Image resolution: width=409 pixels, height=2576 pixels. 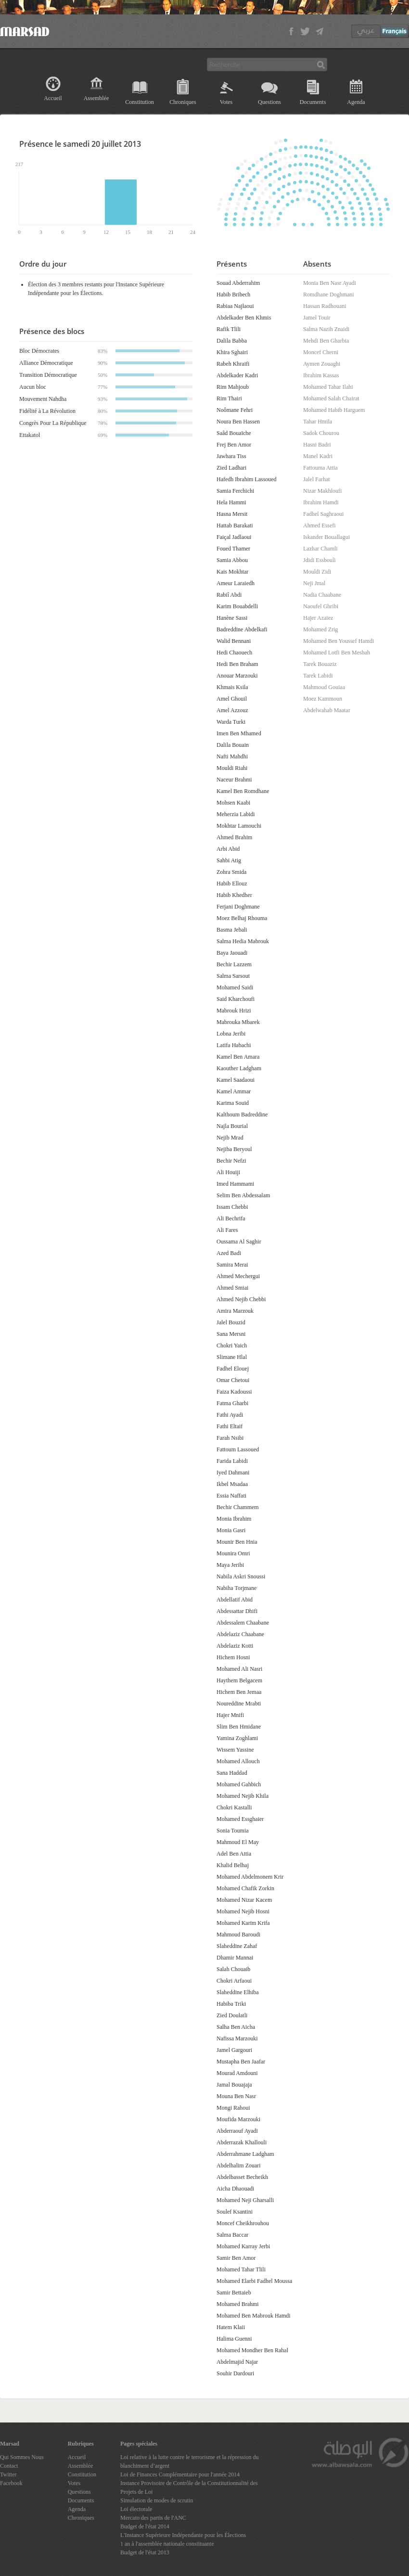 I want to click on Said Kharchoufi, so click(x=236, y=999).